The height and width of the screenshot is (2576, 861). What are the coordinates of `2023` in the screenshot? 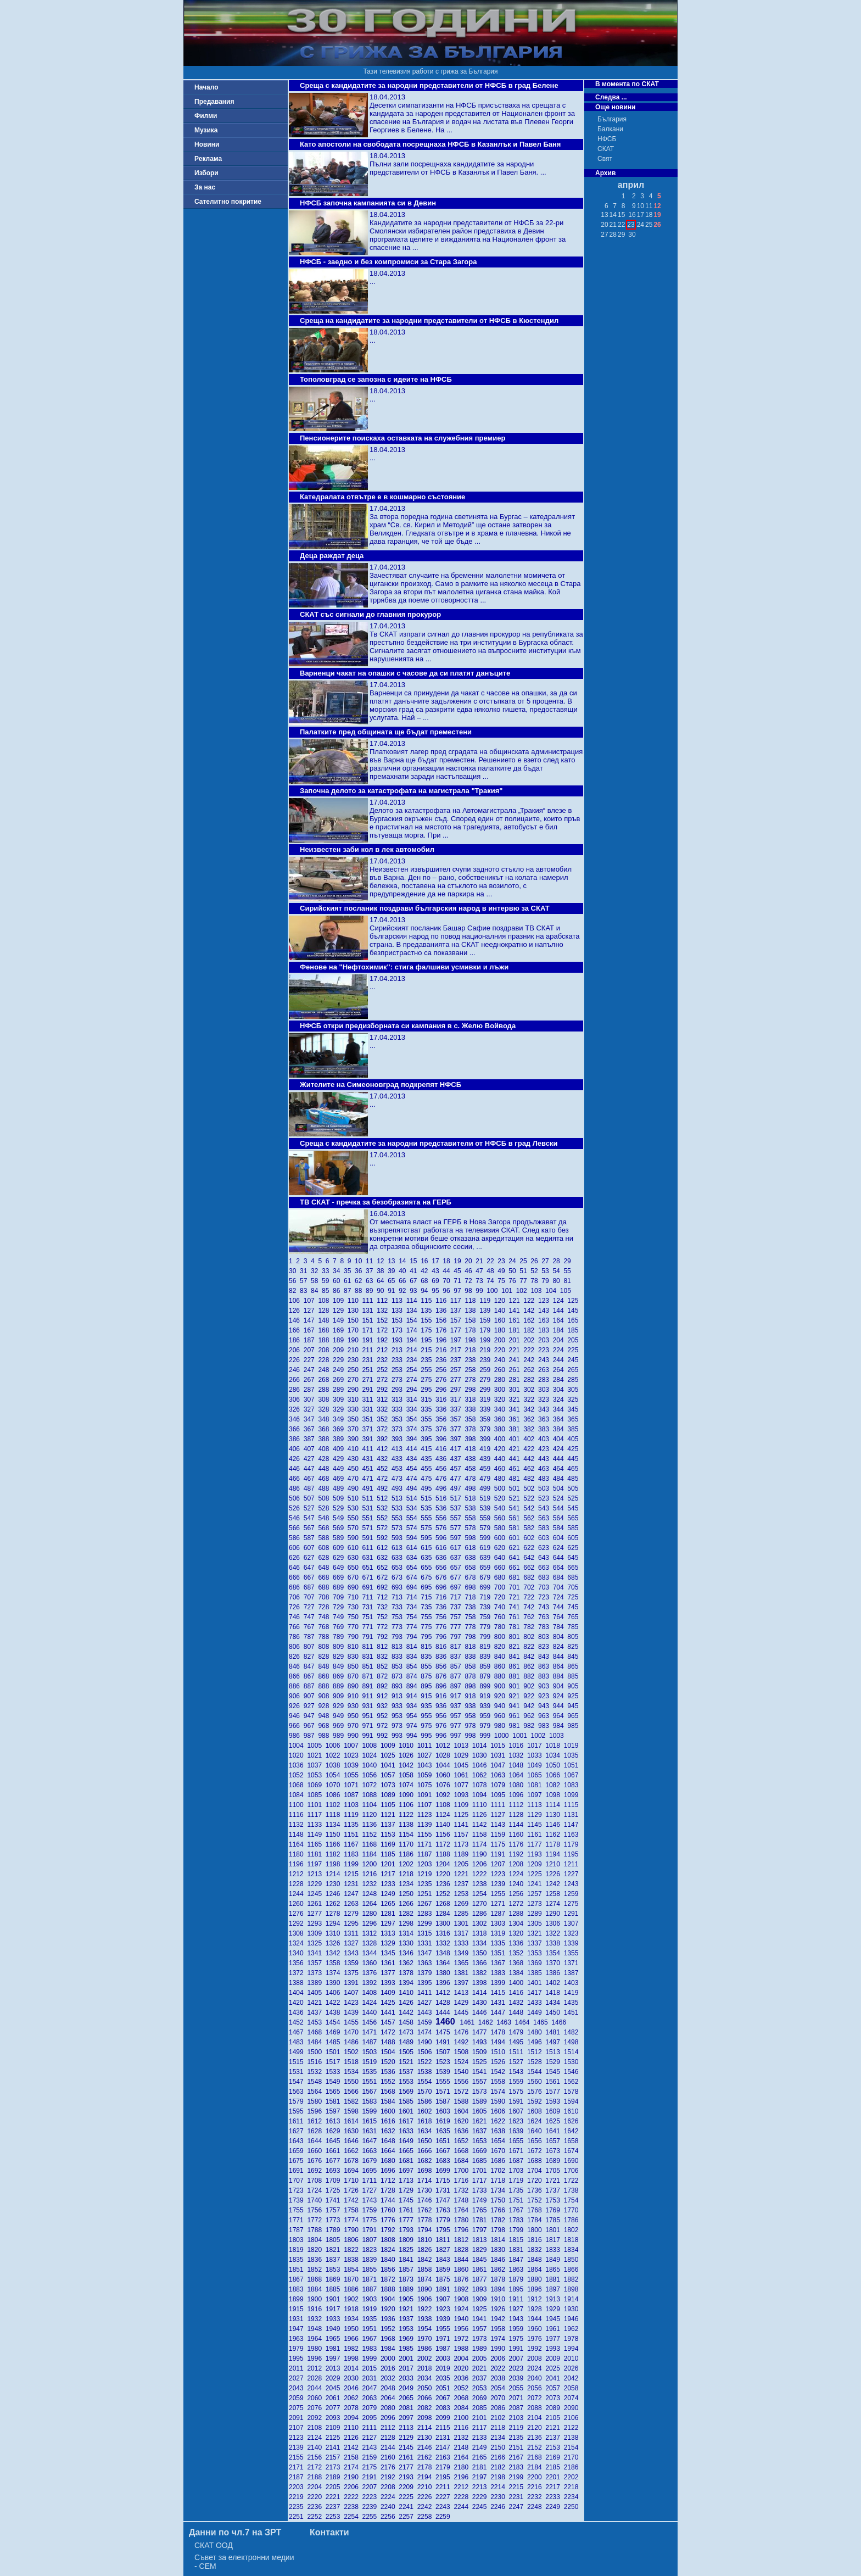 It's located at (518, 2368).